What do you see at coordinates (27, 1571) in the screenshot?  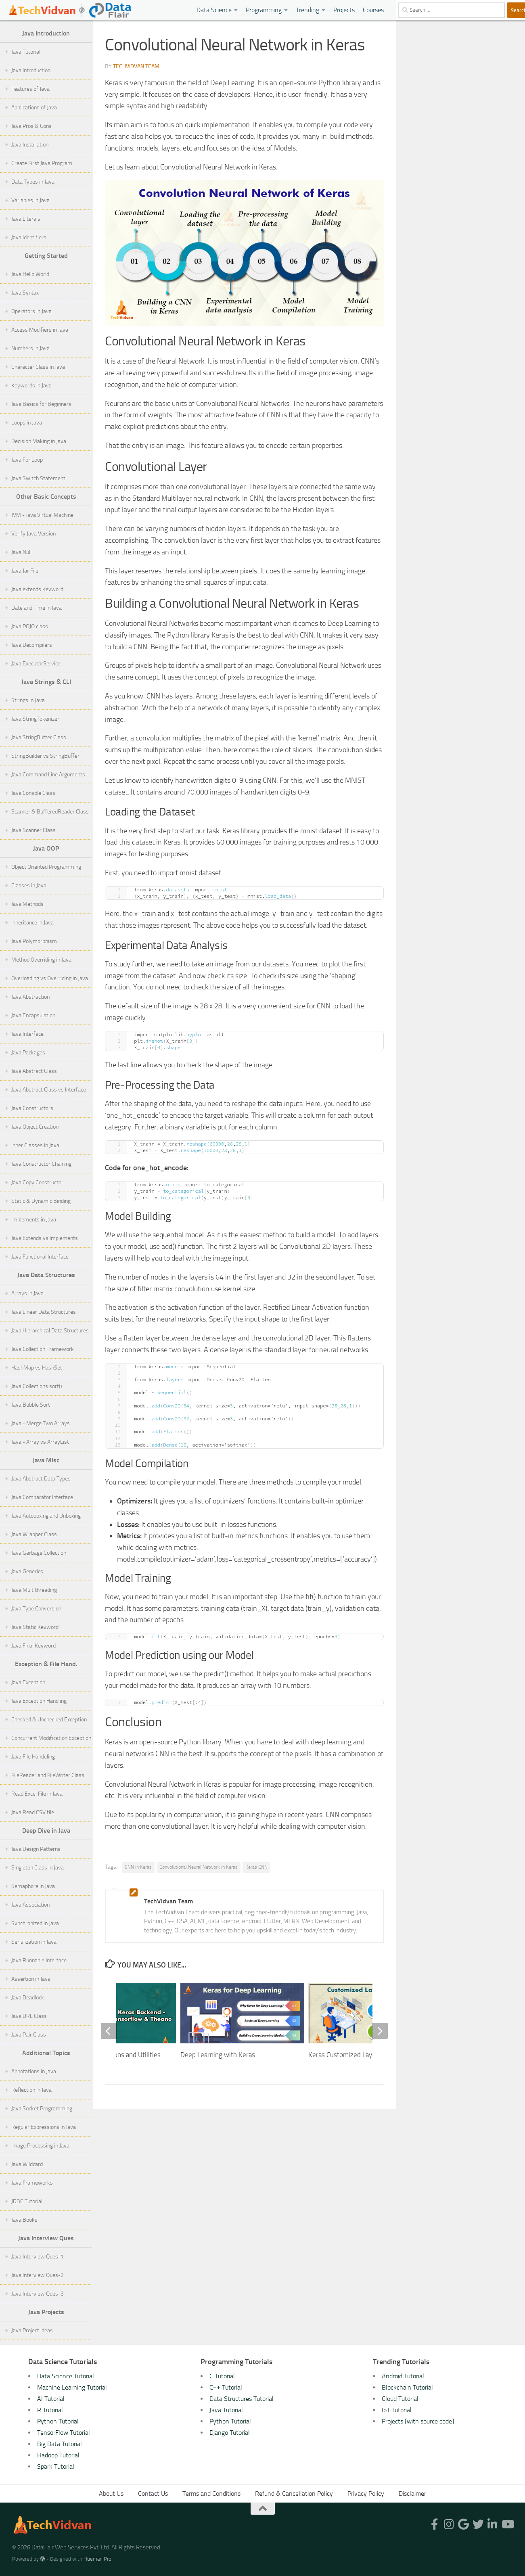 I see `Java Generics` at bounding box center [27, 1571].